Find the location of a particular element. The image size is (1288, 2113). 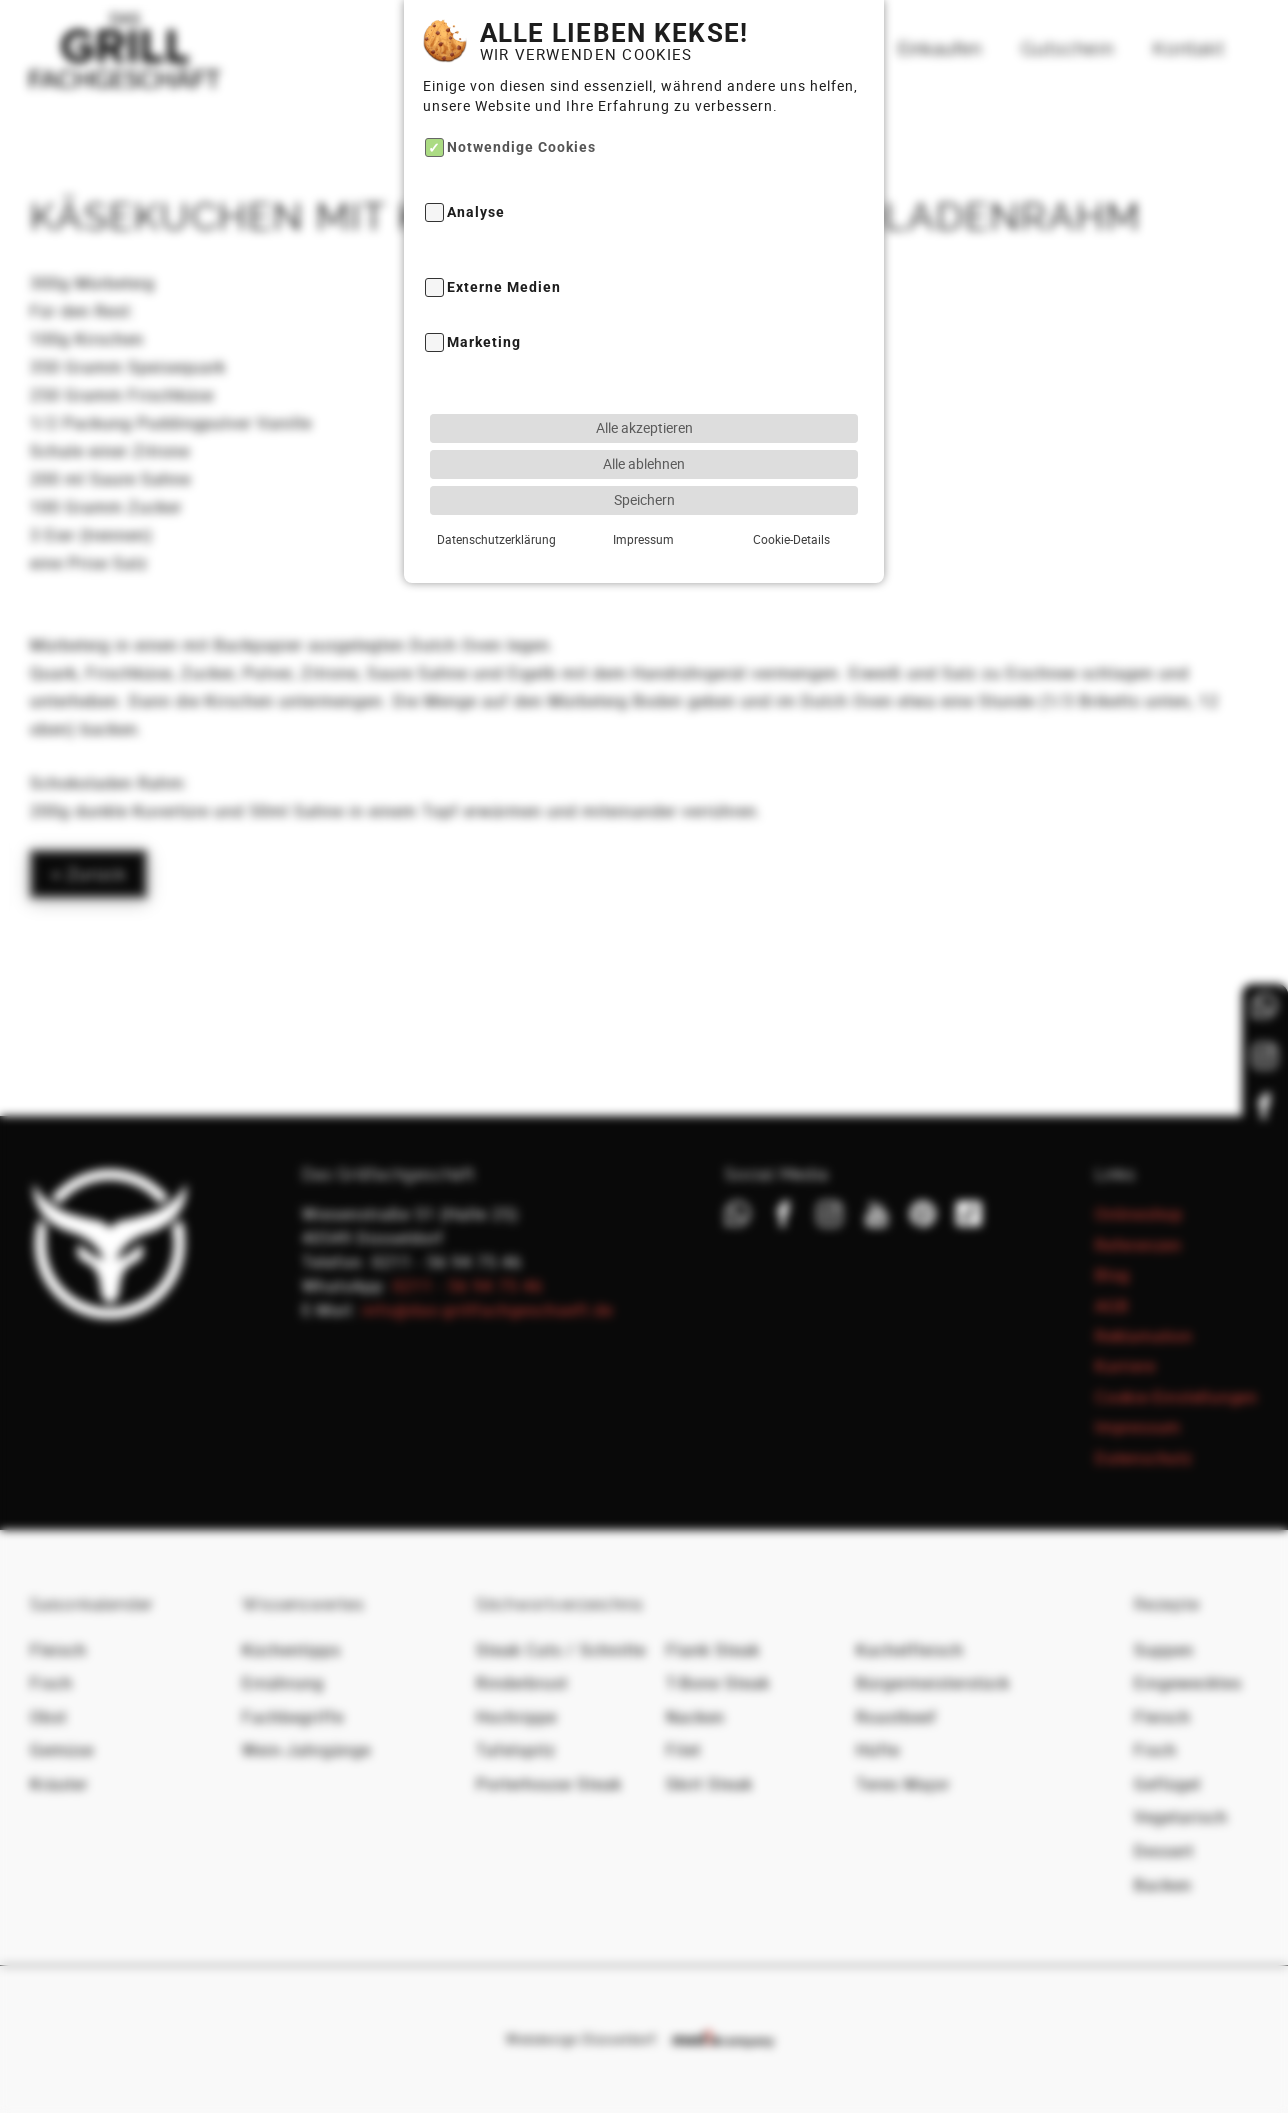

Alle ablehnen is located at coordinates (644, 463).